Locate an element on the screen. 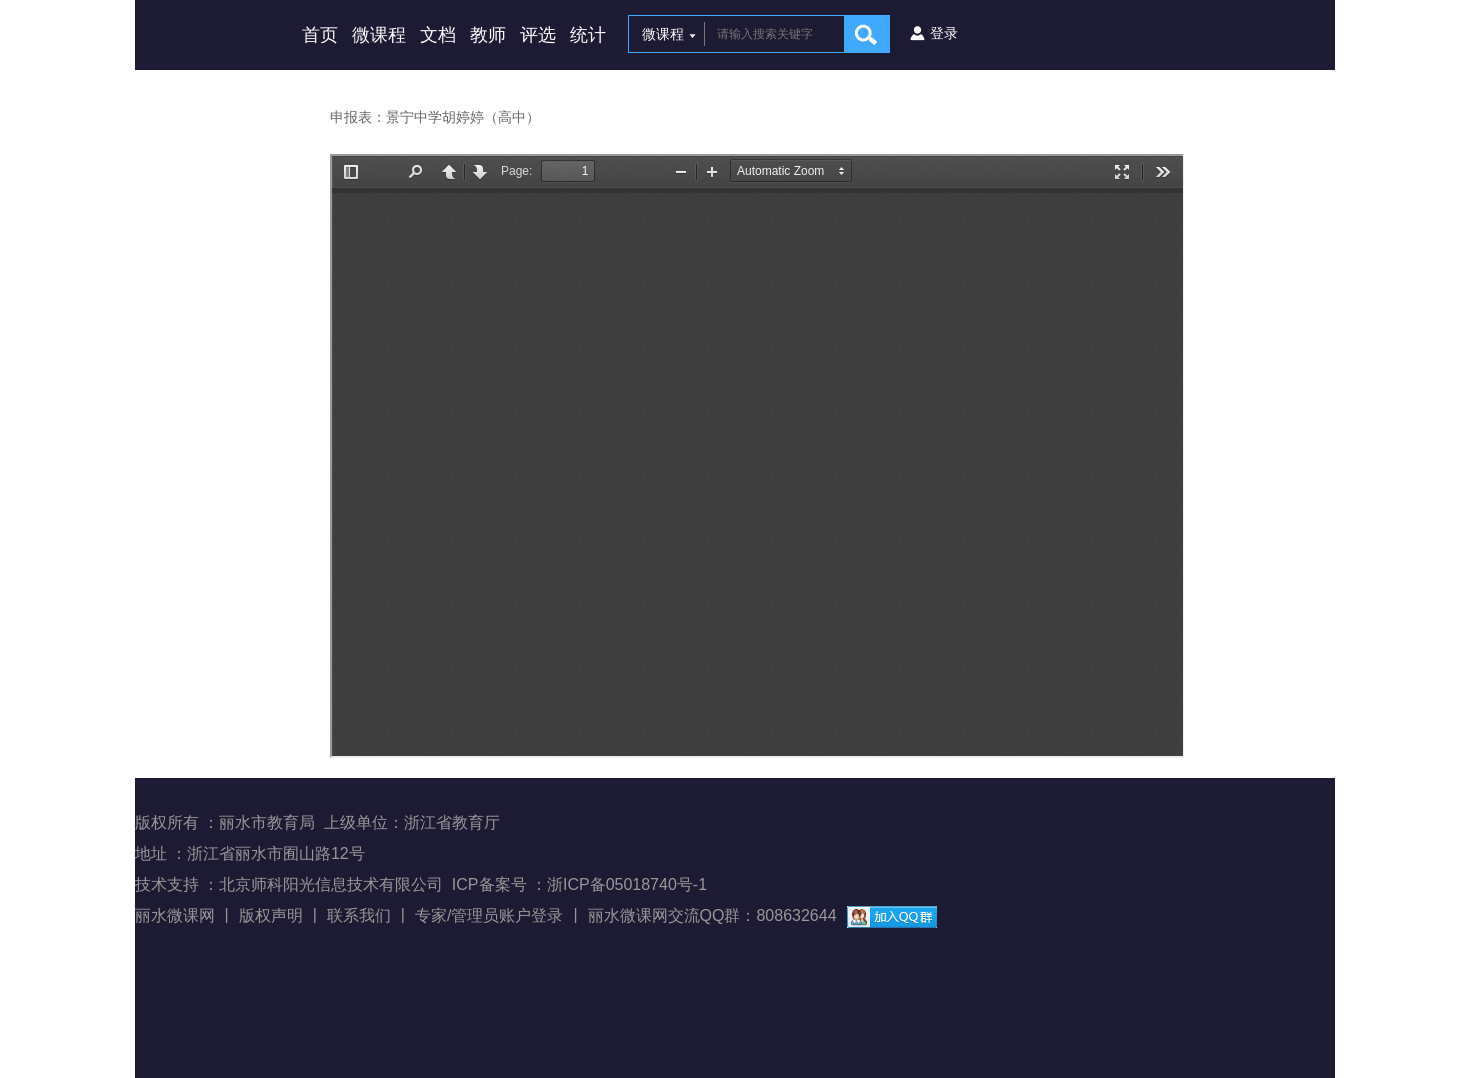 This screenshot has height=1078, width=1469. 首页 is located at coordinates (320, 35).